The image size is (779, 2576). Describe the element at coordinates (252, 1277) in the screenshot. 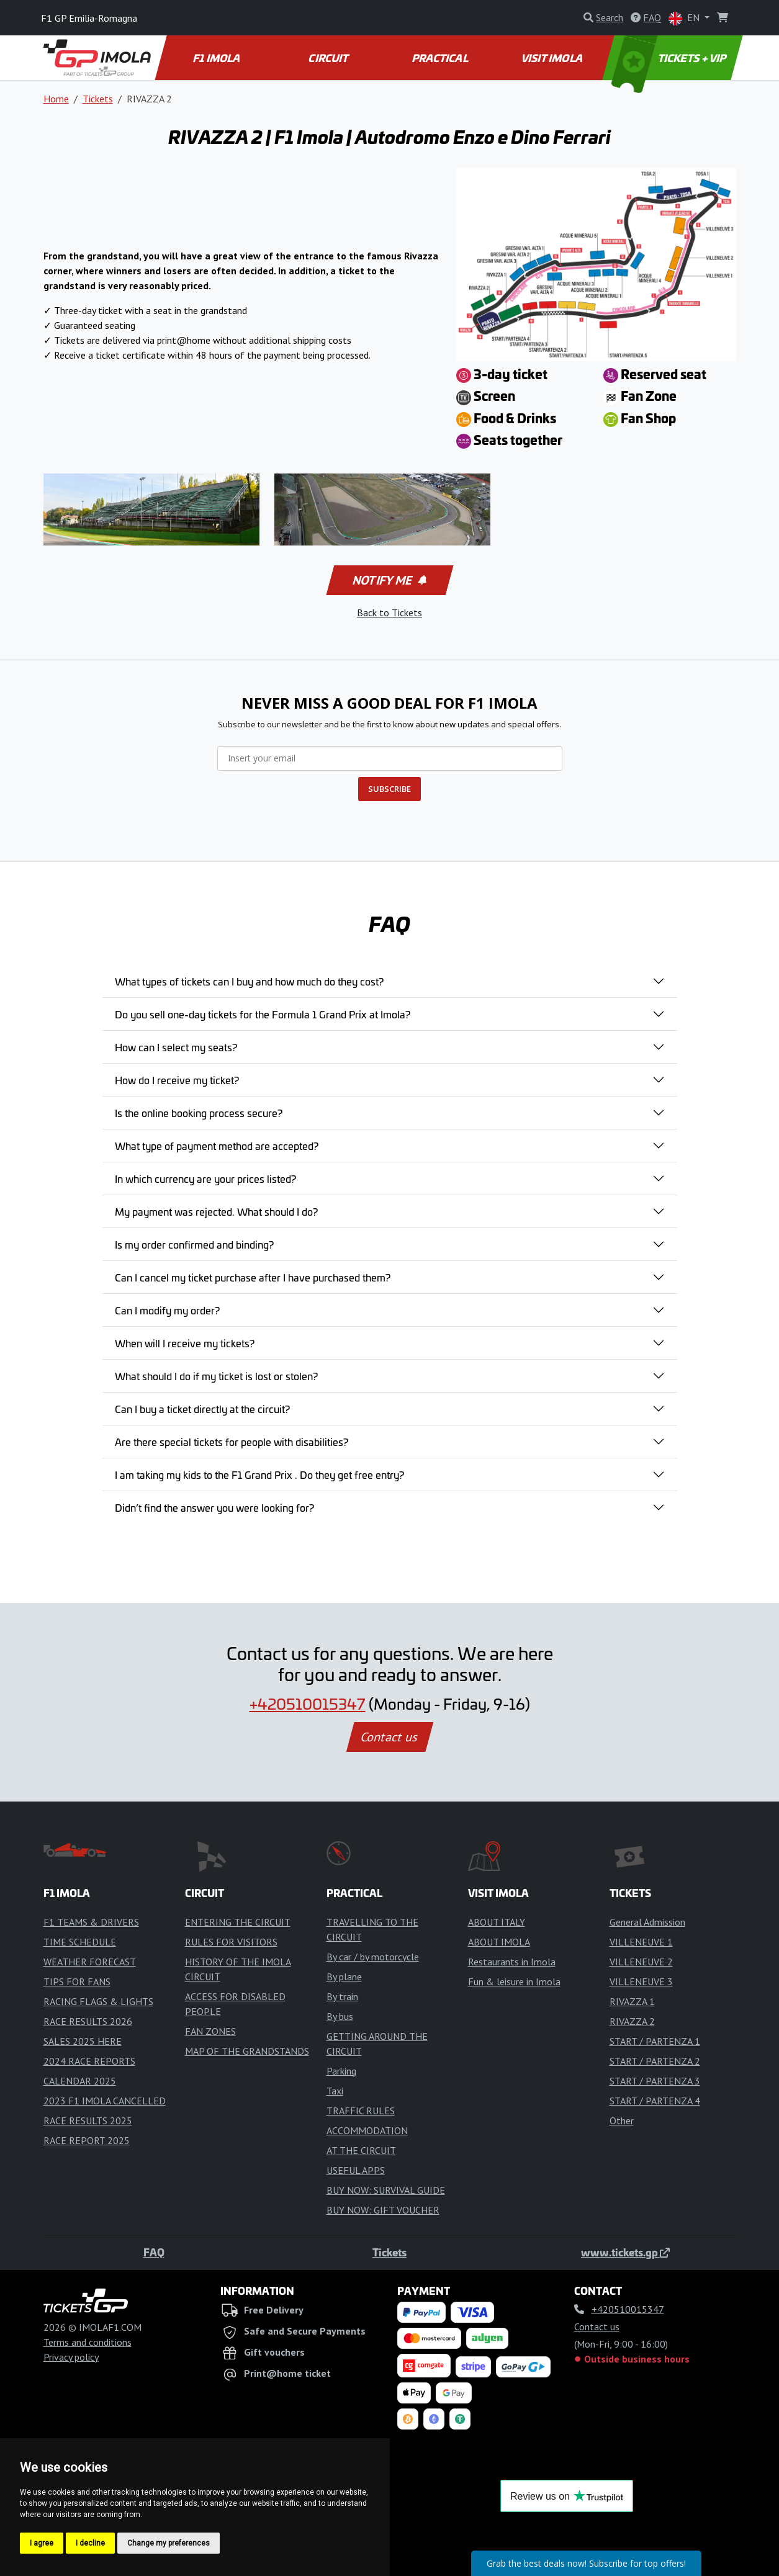

I see `Can I cancel my ticket purchase after I have purchased them?` at that location.